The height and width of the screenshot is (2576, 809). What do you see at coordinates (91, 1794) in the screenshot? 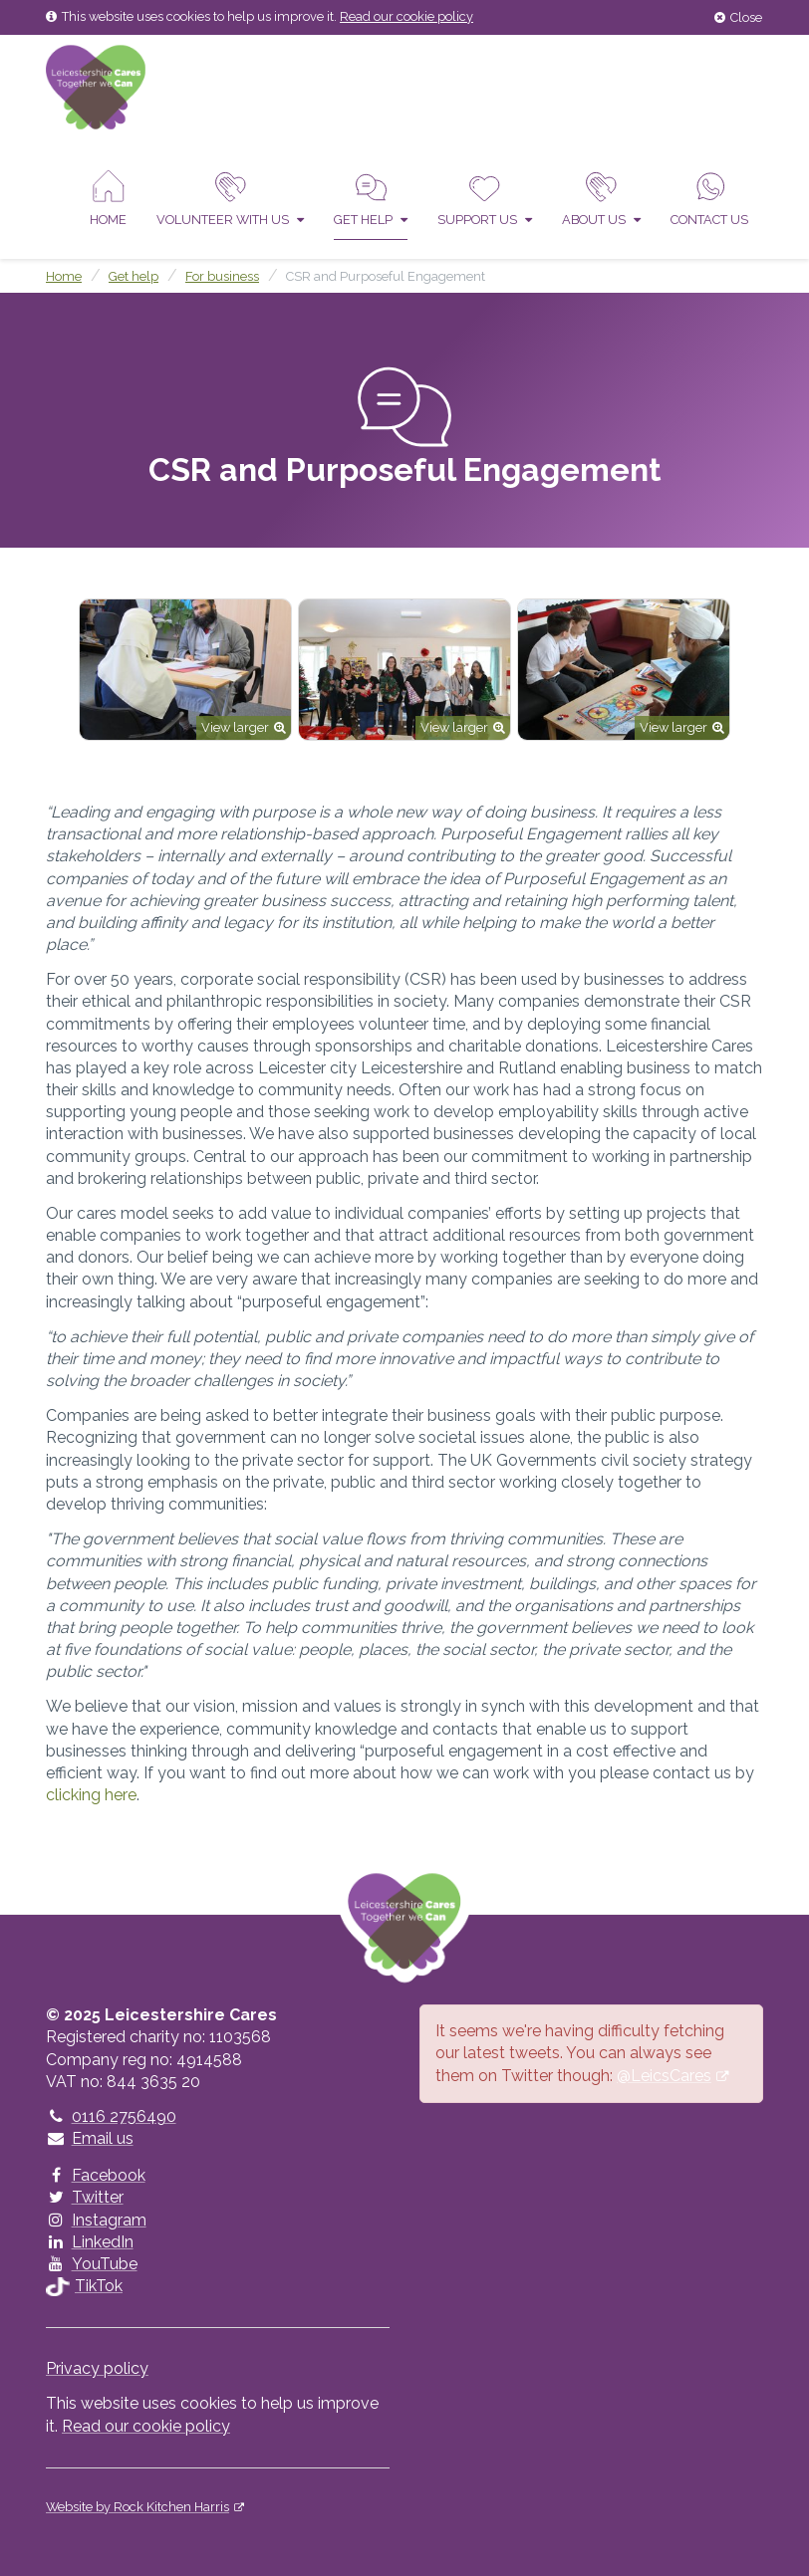
I see `clicking here` at bounding box center [91, 1794].